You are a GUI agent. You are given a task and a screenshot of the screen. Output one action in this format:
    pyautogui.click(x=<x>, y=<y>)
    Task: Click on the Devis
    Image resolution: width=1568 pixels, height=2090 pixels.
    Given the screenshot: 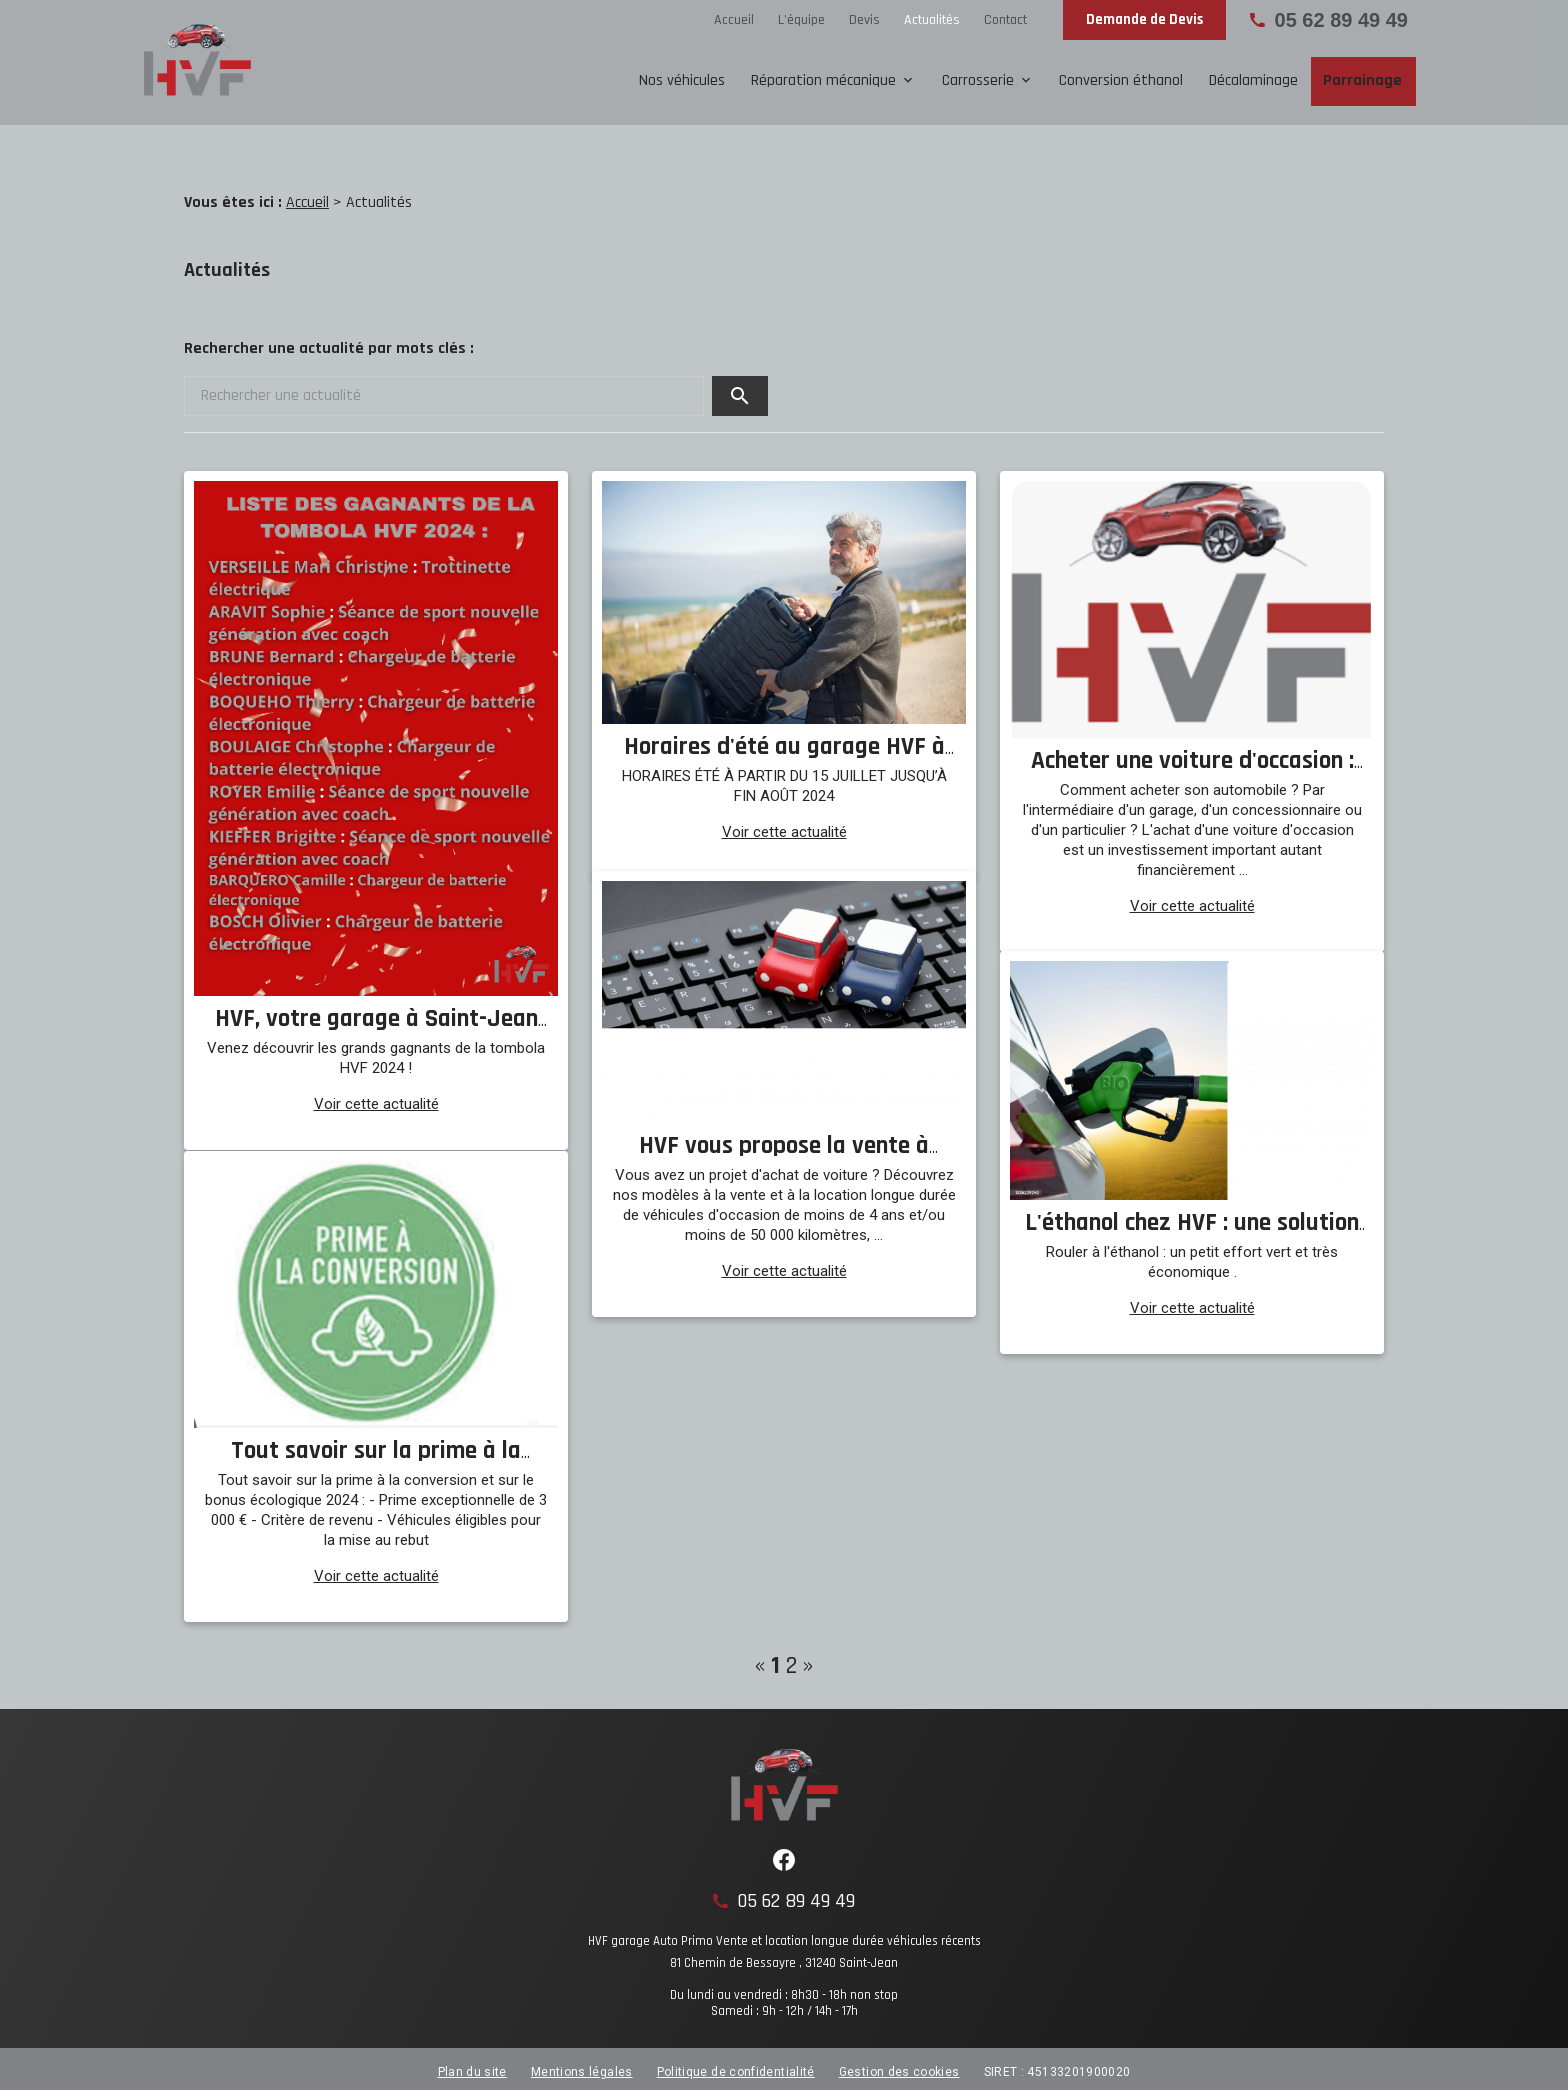 What is the action you would take?
    pyautogui.click(x=864, y=20)
    